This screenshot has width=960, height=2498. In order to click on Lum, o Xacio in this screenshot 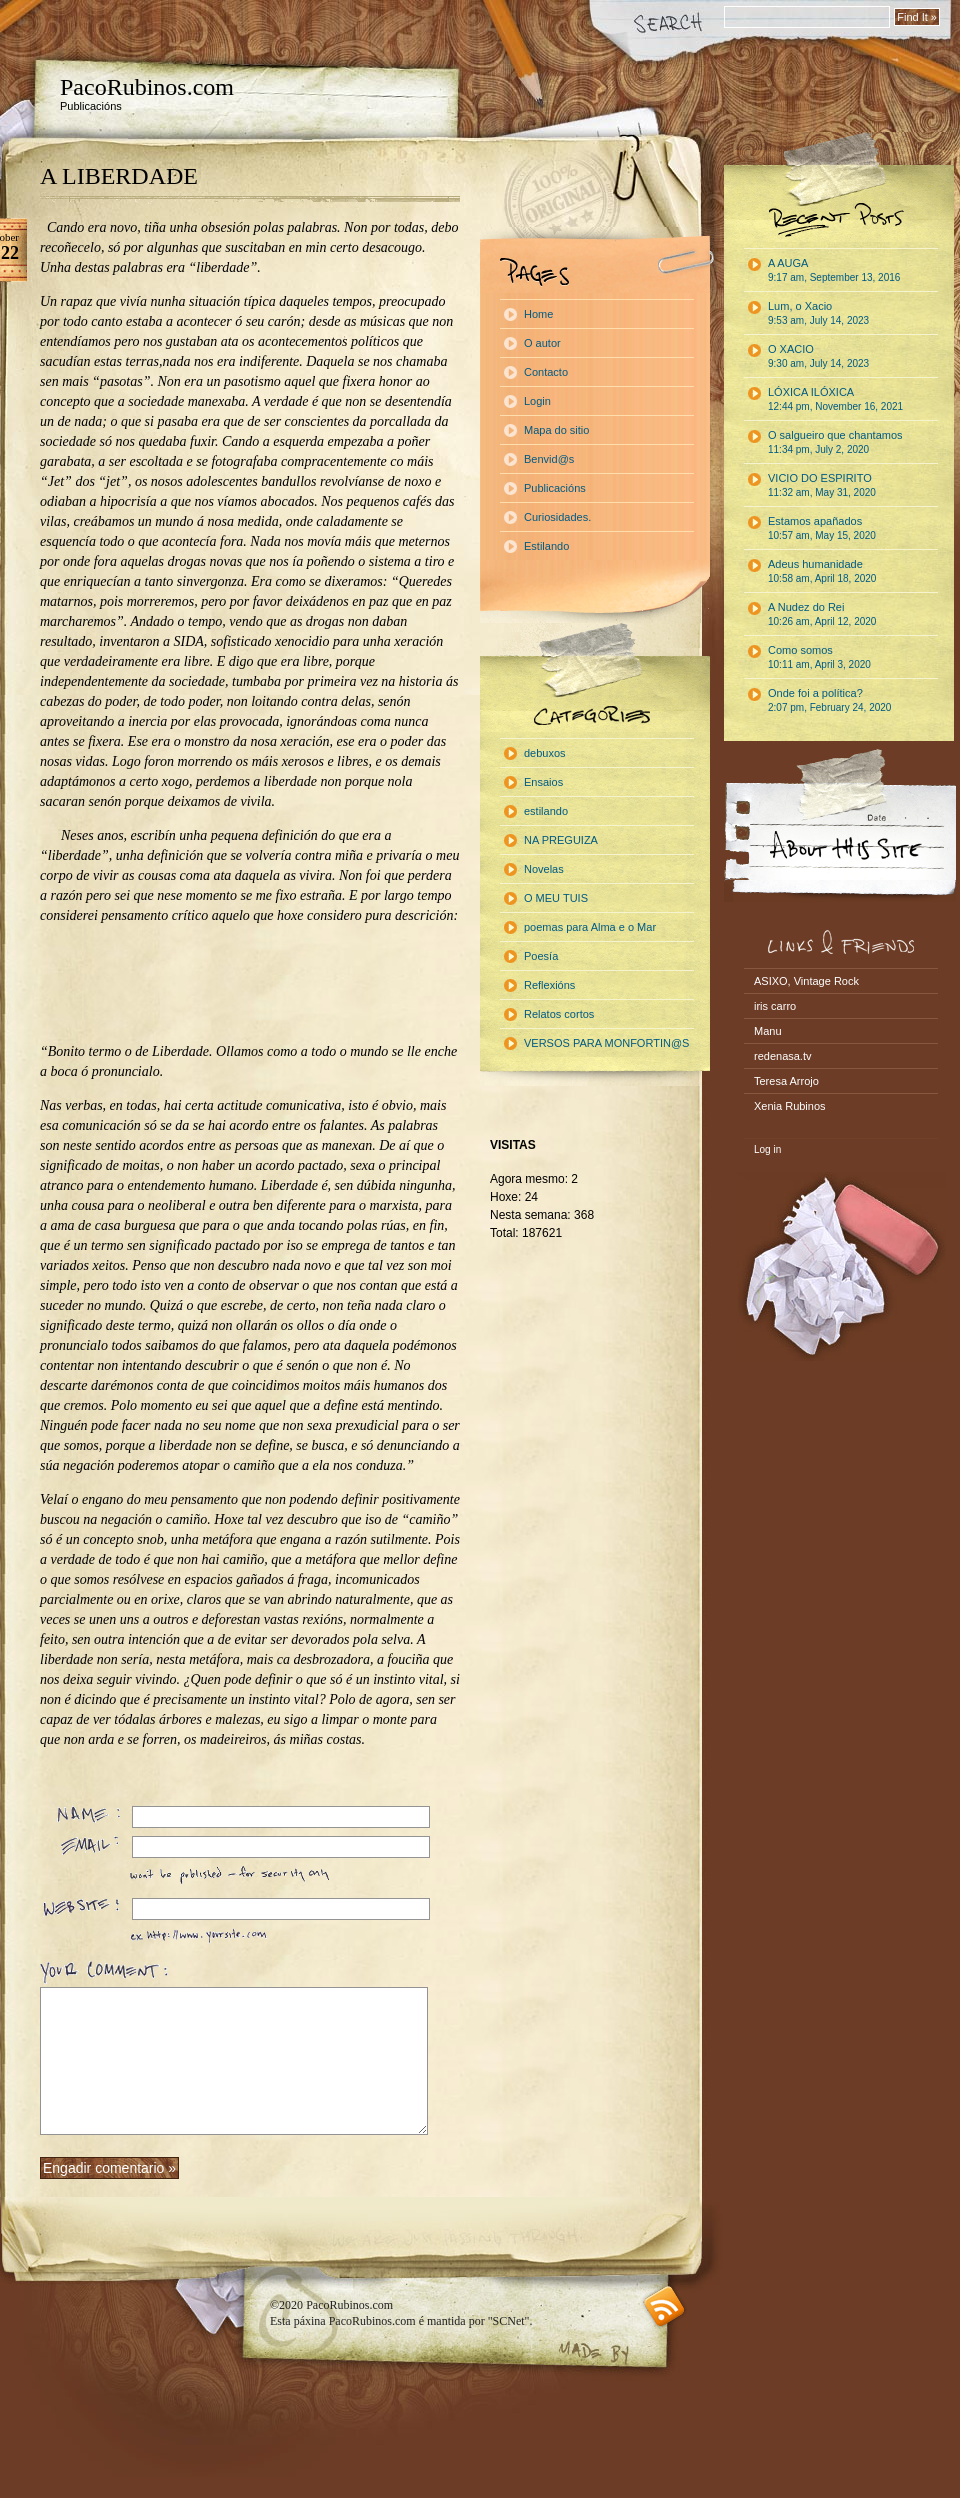, I will do `click(818, 313)`.